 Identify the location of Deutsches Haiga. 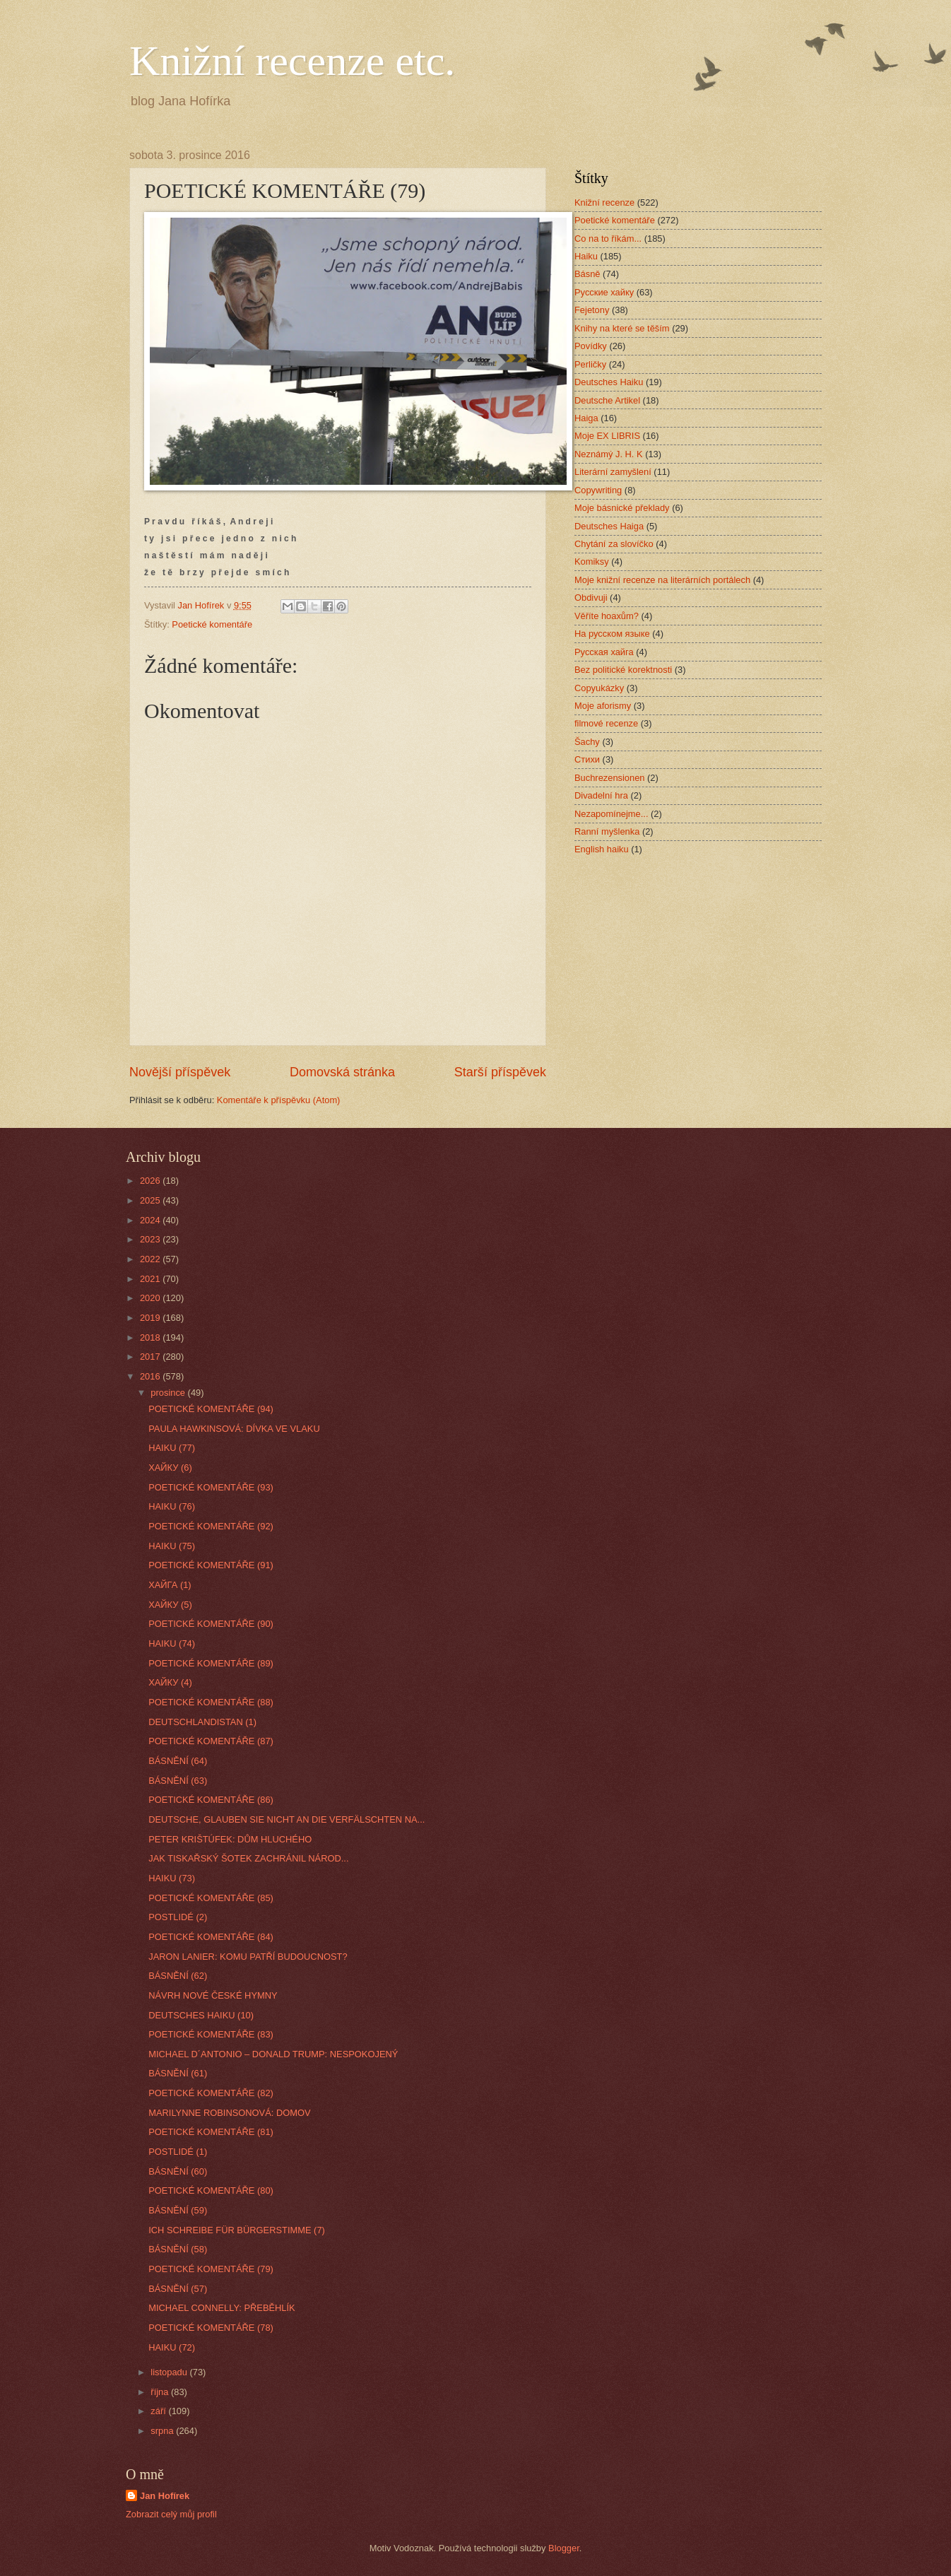
(609, 526).